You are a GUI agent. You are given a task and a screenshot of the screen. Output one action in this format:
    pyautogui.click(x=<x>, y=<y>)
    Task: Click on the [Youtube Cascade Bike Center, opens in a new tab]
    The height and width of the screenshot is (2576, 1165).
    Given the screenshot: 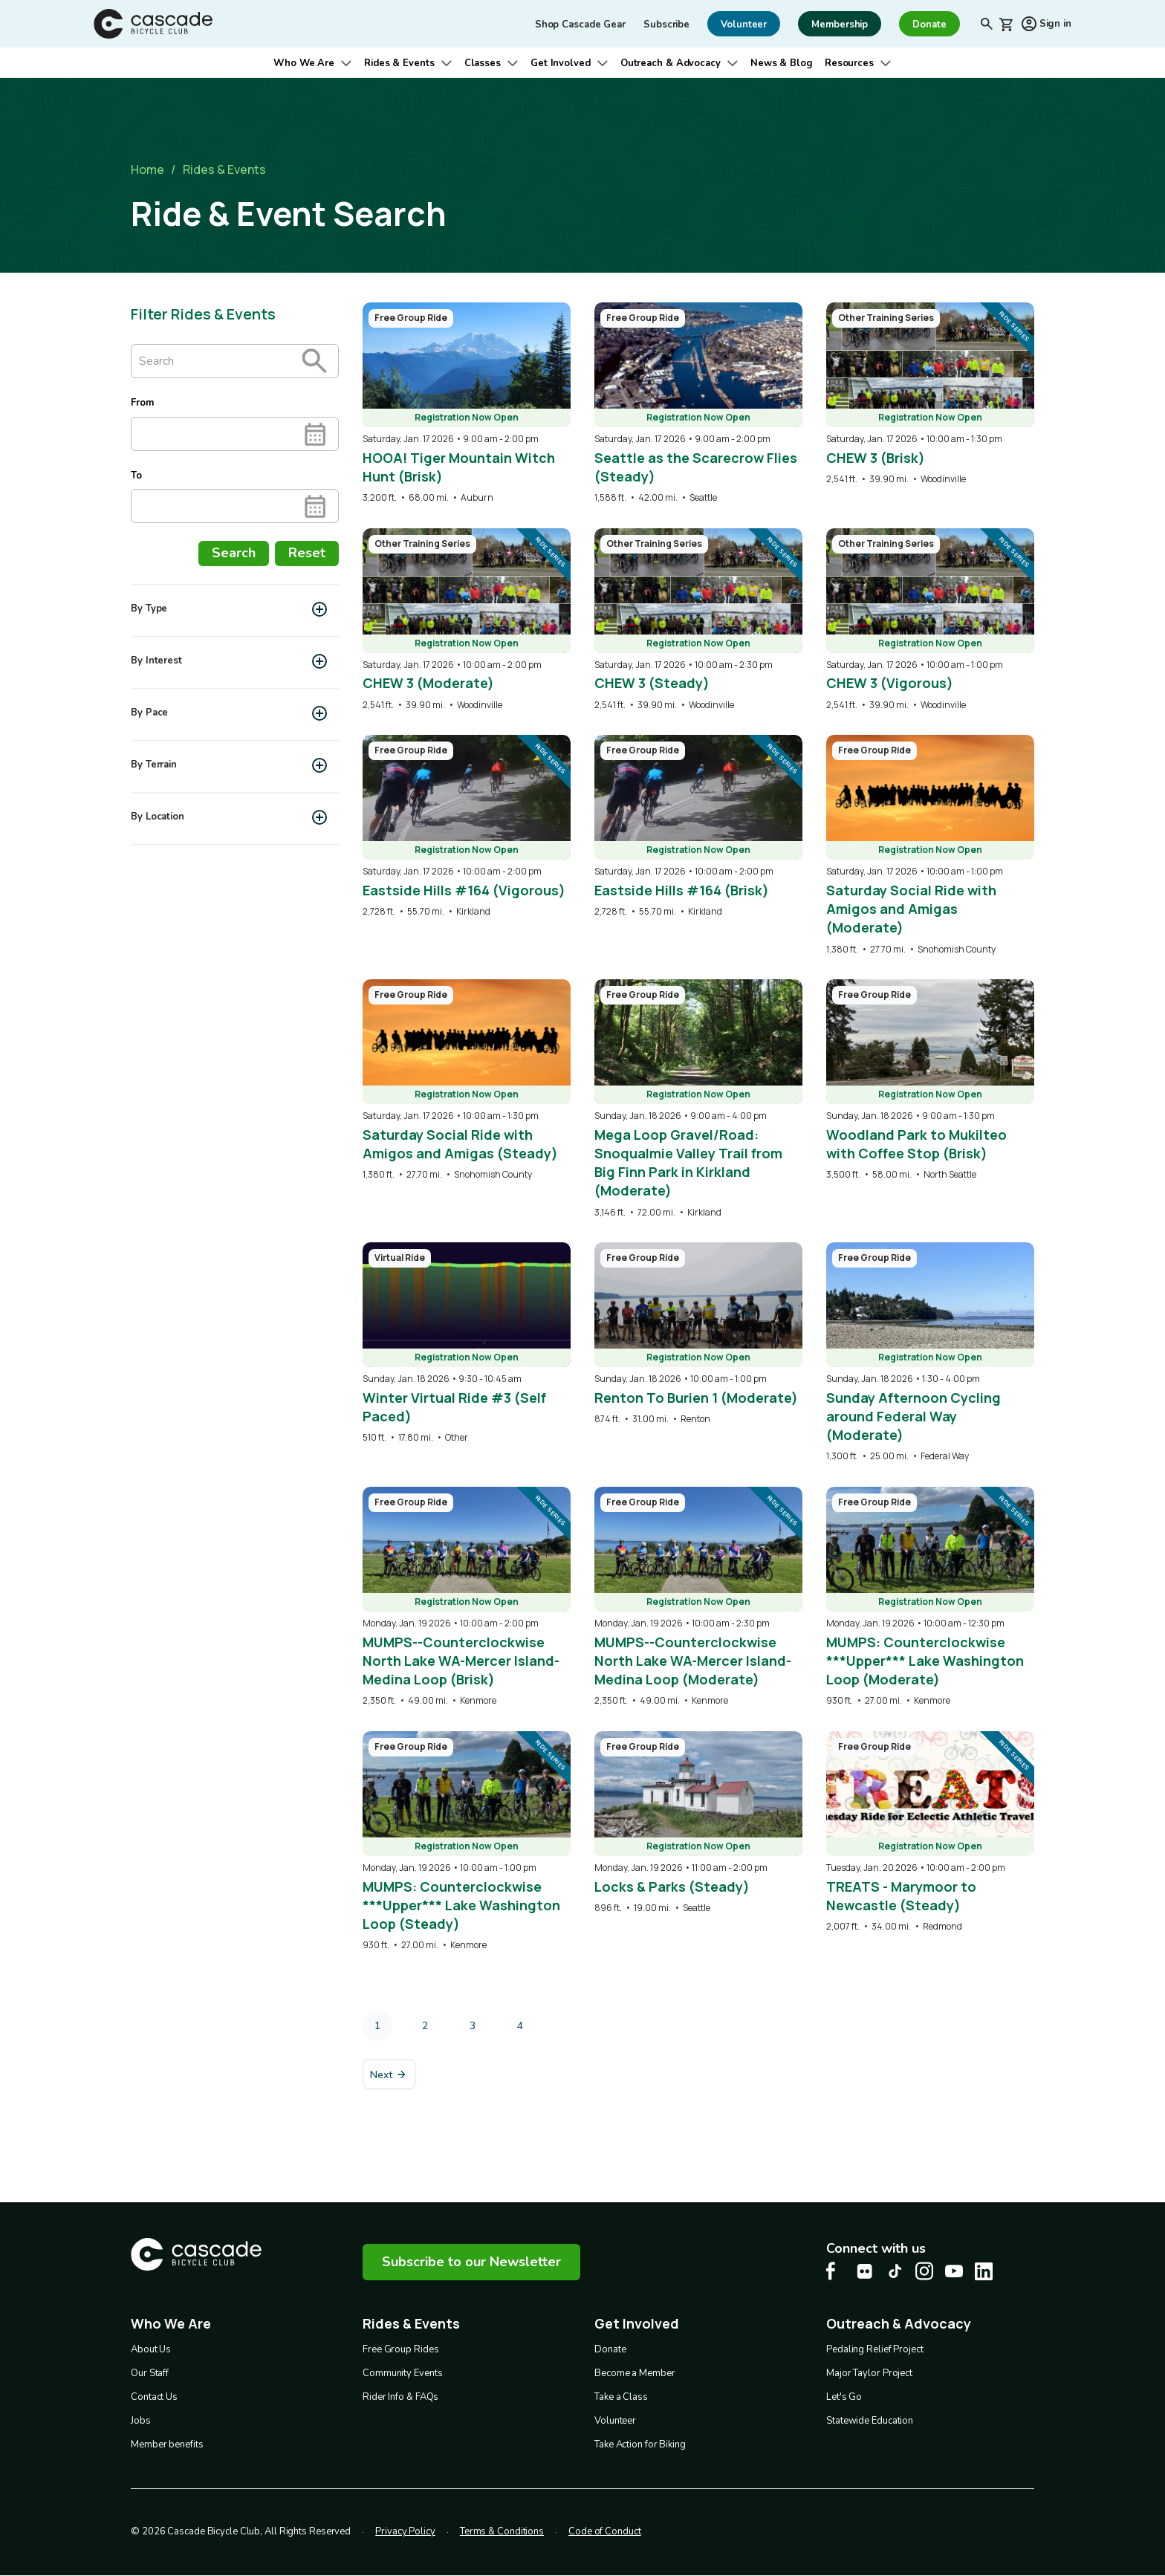 What is the action you would take?
    pyautogui.click(x=954, y=2271)
    